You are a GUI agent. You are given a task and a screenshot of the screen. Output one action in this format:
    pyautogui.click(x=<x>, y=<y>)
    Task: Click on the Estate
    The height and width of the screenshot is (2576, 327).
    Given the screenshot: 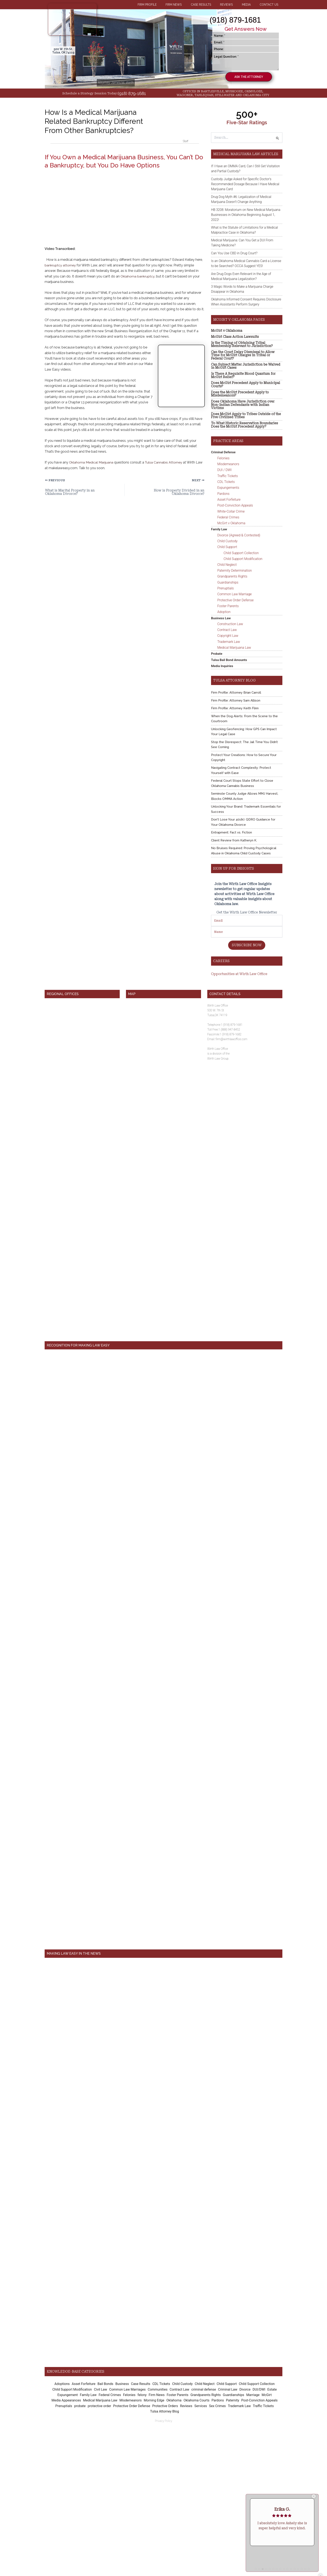 What is the action you would take?
    pyautogui.click(x=272, y=2386)
    